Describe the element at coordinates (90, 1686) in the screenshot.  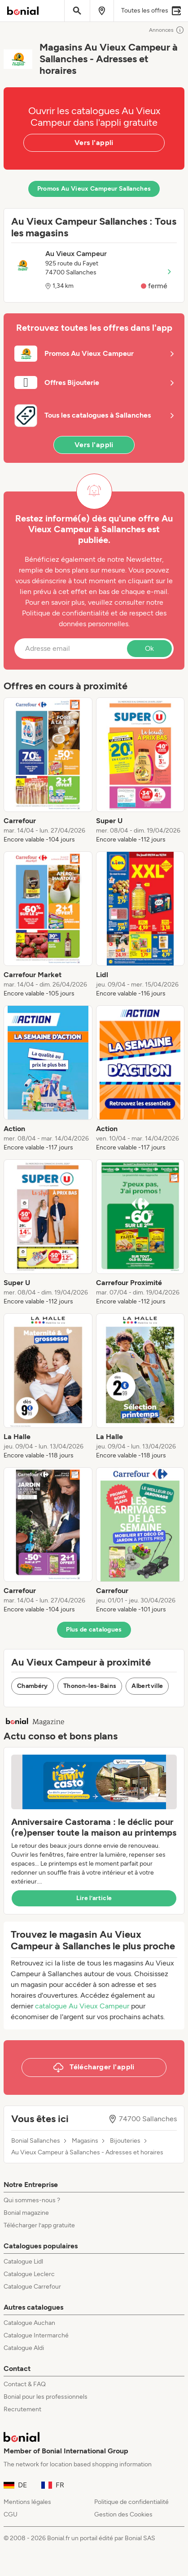
I see `Thonon-les-Bains` at that location.